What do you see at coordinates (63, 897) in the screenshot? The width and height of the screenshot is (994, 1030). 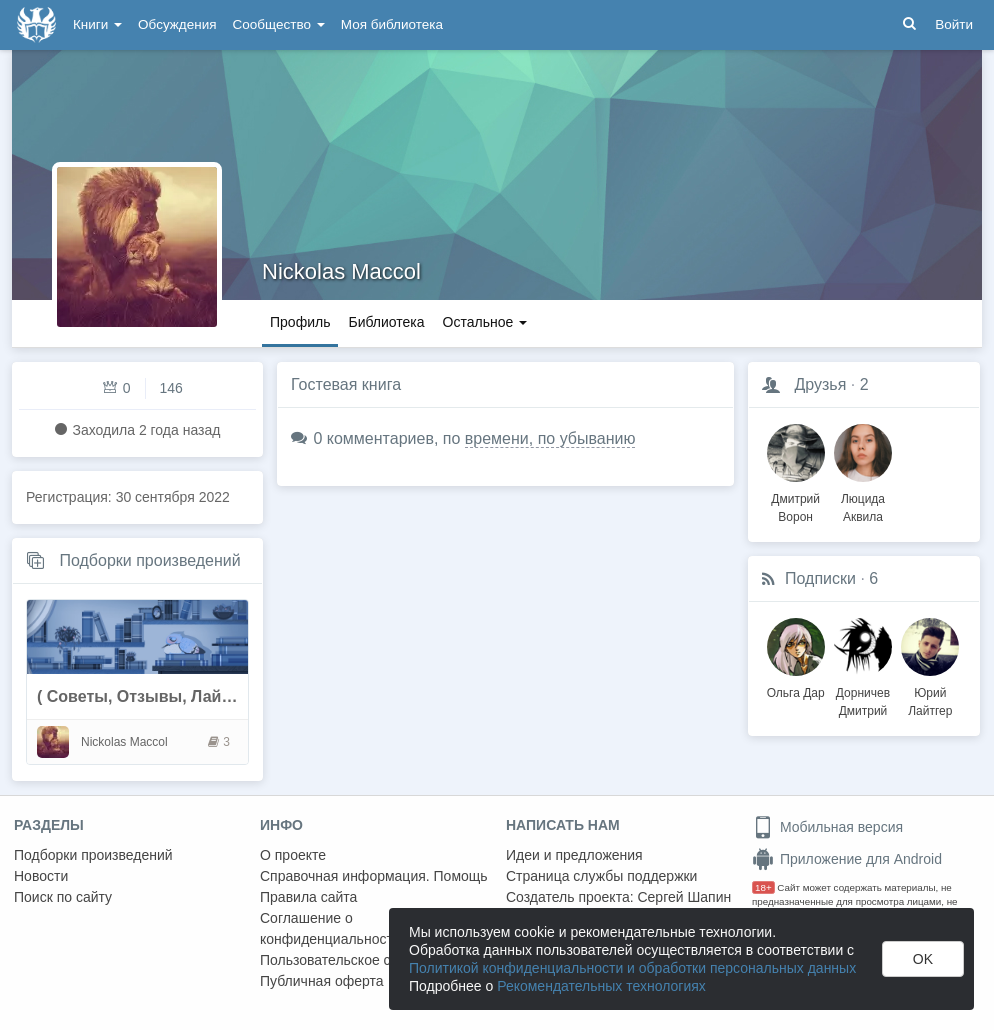 I see `Поиск по сайту` at bounding box center [63, 897].